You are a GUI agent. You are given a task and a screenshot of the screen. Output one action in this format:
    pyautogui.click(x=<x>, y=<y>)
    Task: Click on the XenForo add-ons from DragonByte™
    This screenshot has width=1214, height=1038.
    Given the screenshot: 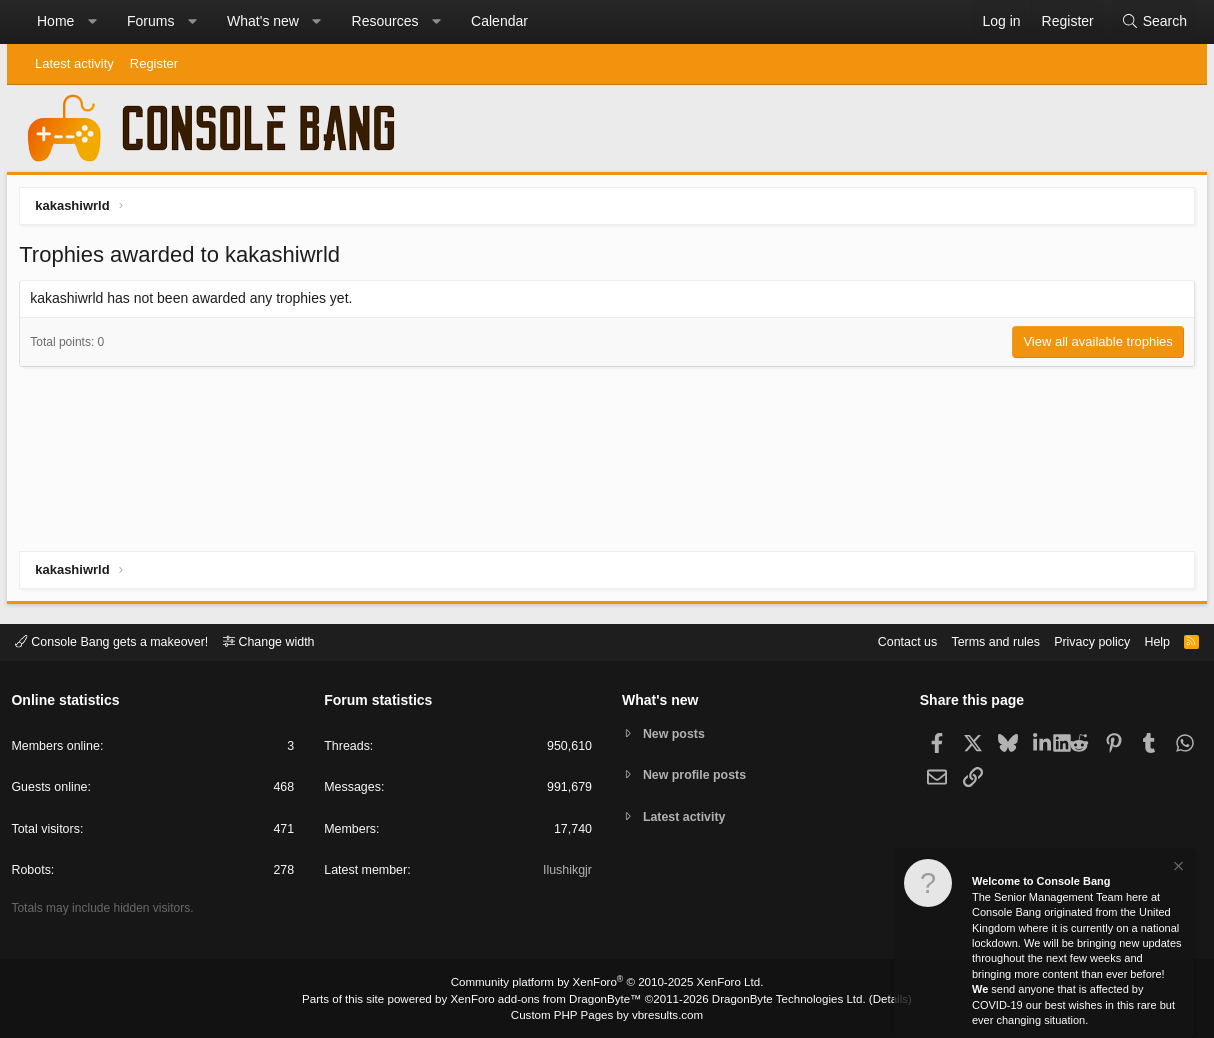 What is the action you would take?
    pyautogui.click(x=549, y=999)
    